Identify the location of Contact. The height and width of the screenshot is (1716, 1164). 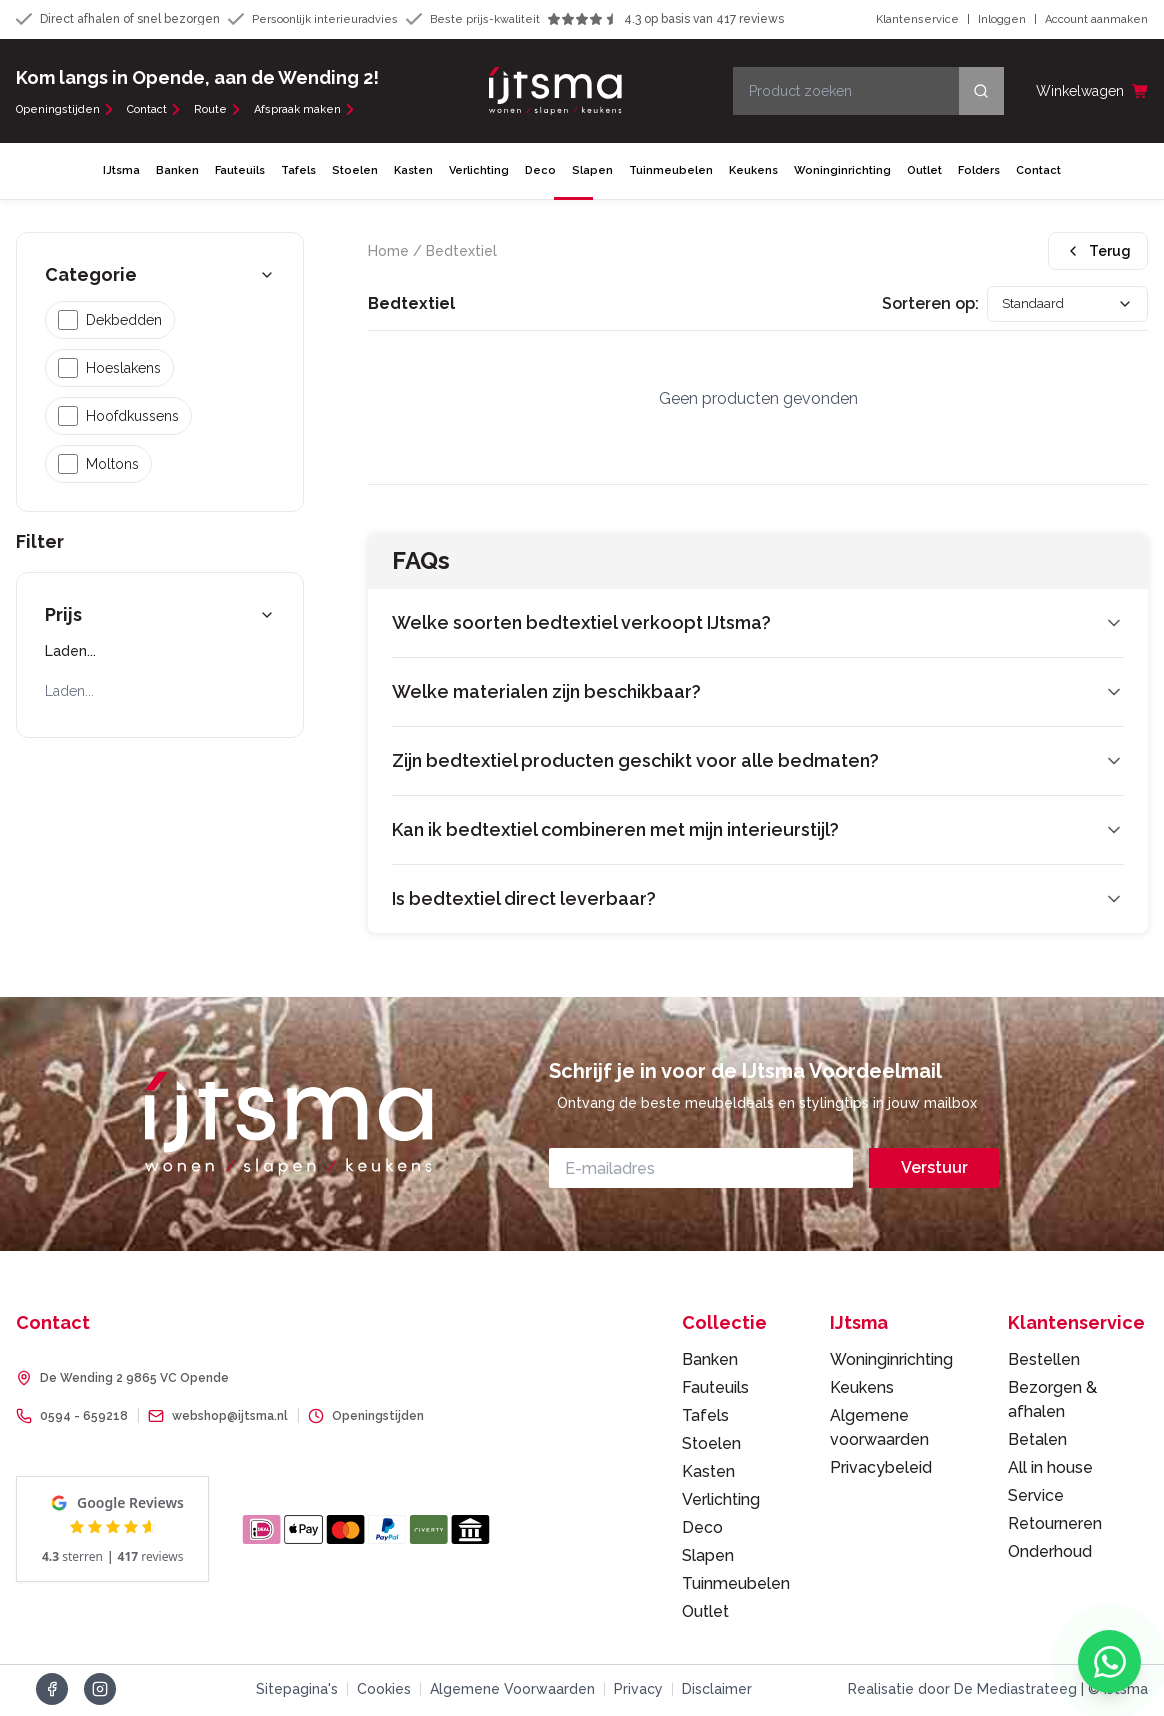
(154, 111).